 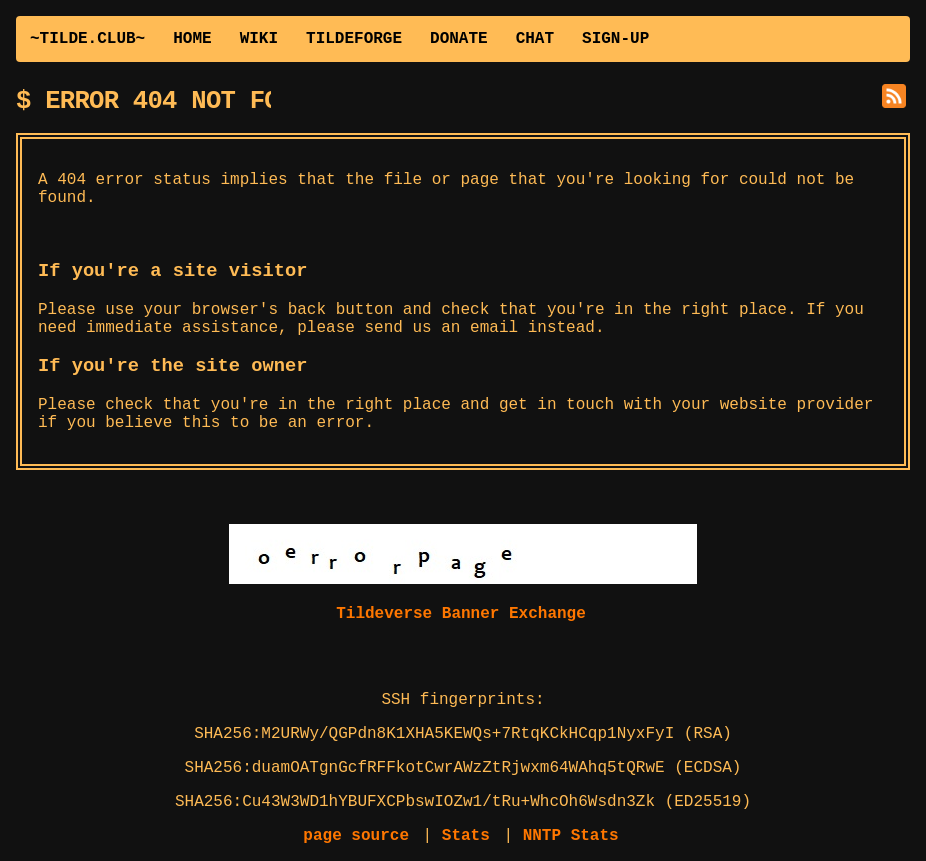 I want to click on ~TILDE.CLUB~, so click(x=87, y=39).